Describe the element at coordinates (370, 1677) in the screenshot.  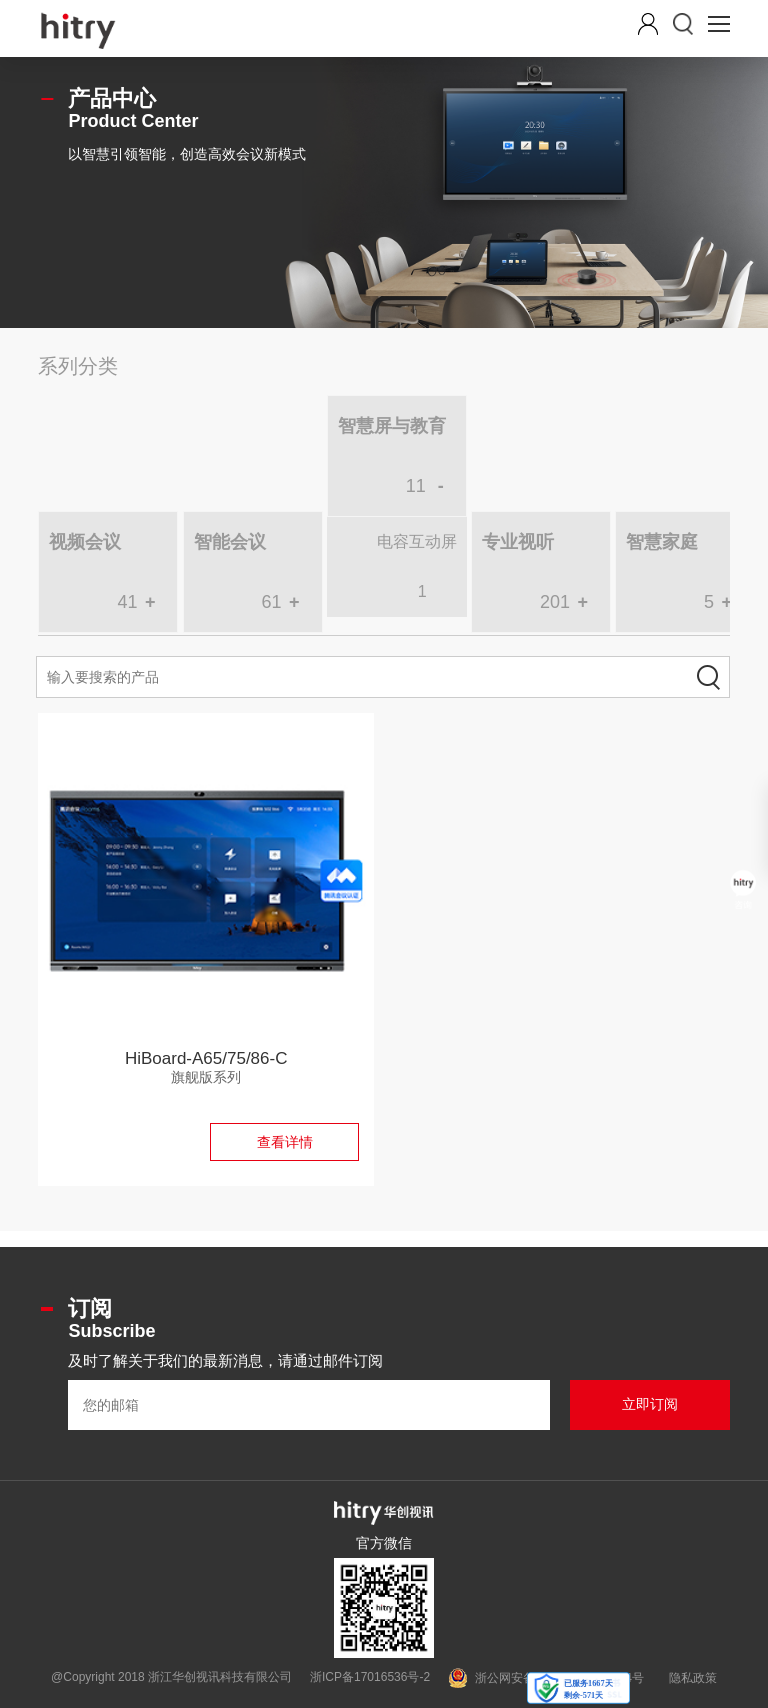
I see `浙ICP备17016536号-2` at that location.